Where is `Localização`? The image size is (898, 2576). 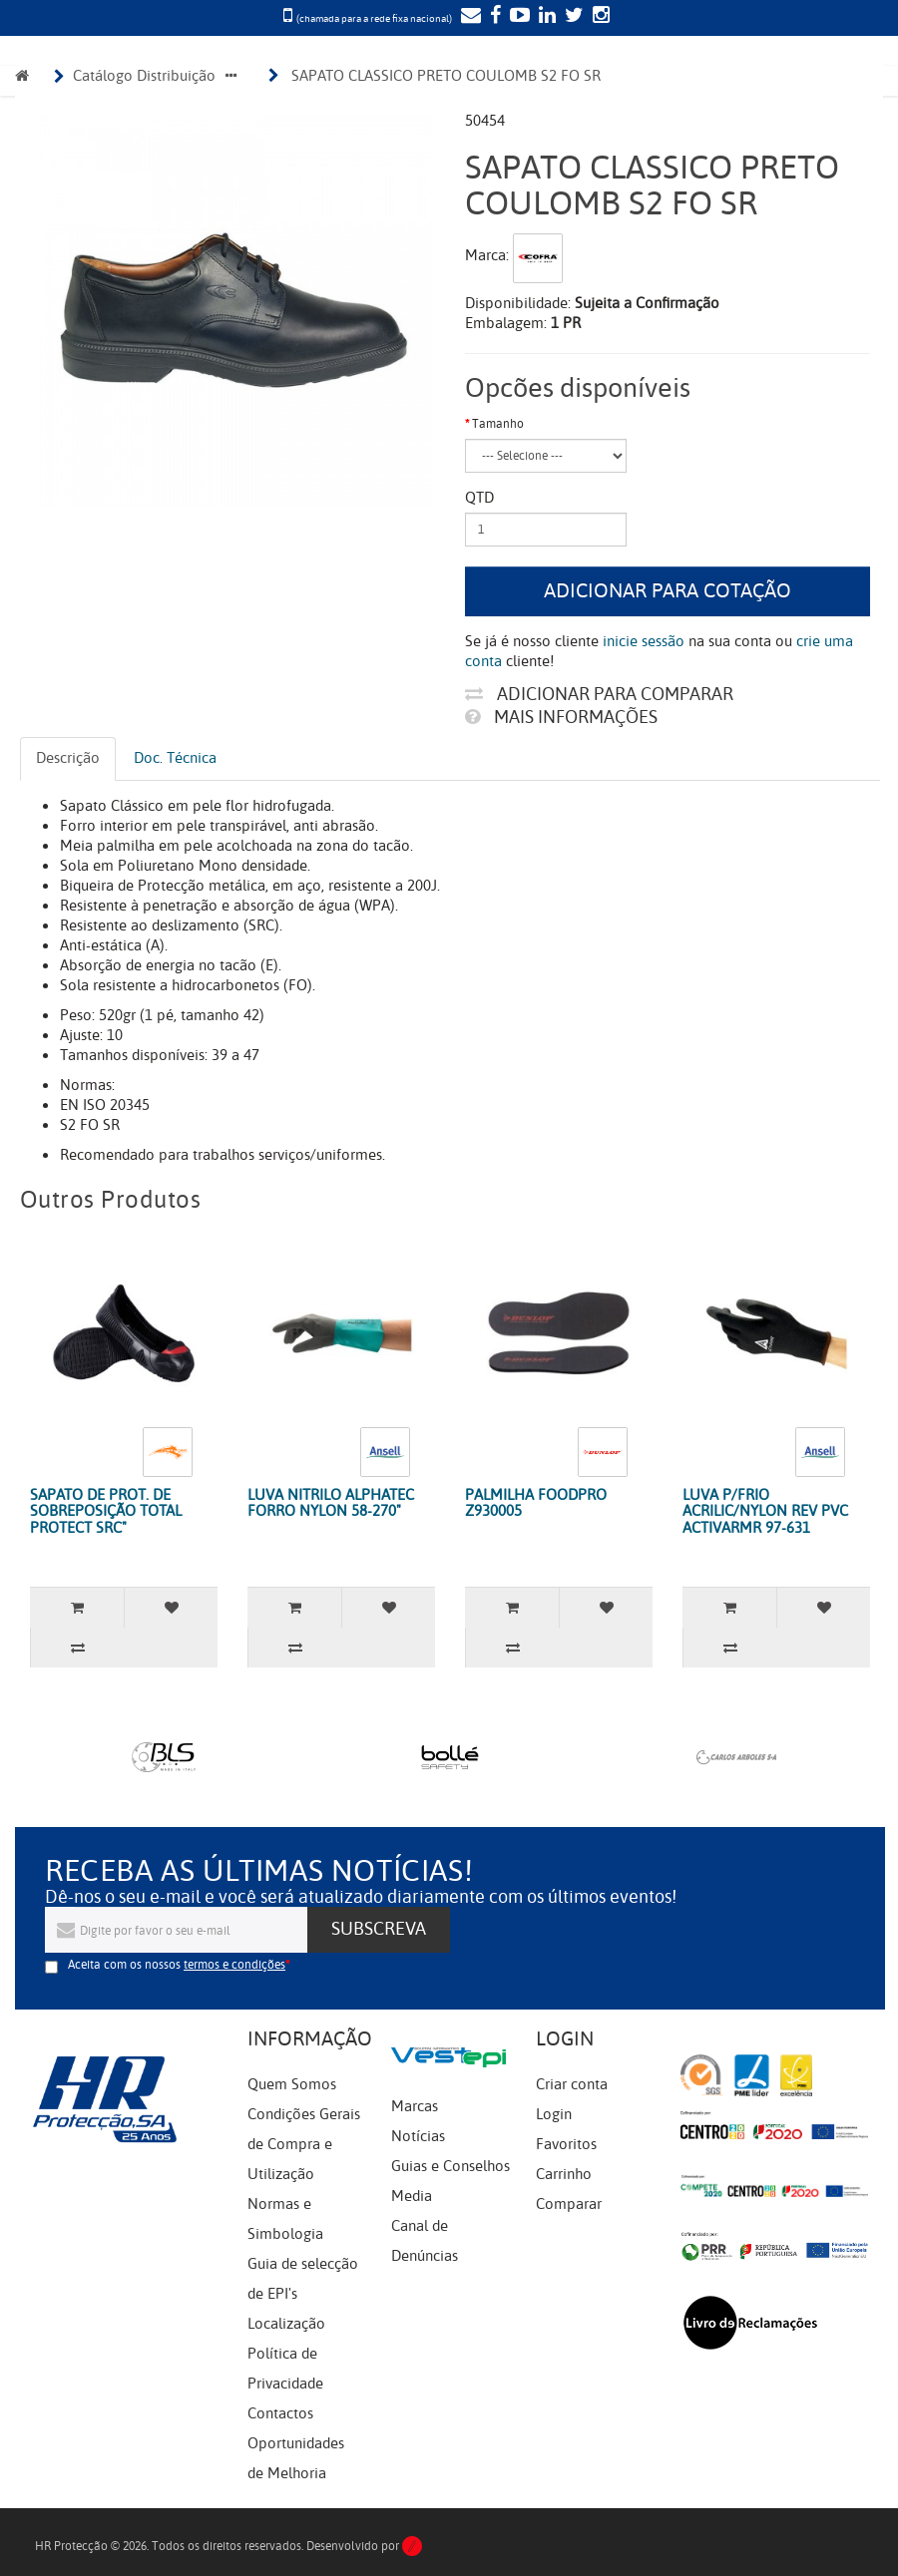 Localização is located at coordinates (286, 2324).